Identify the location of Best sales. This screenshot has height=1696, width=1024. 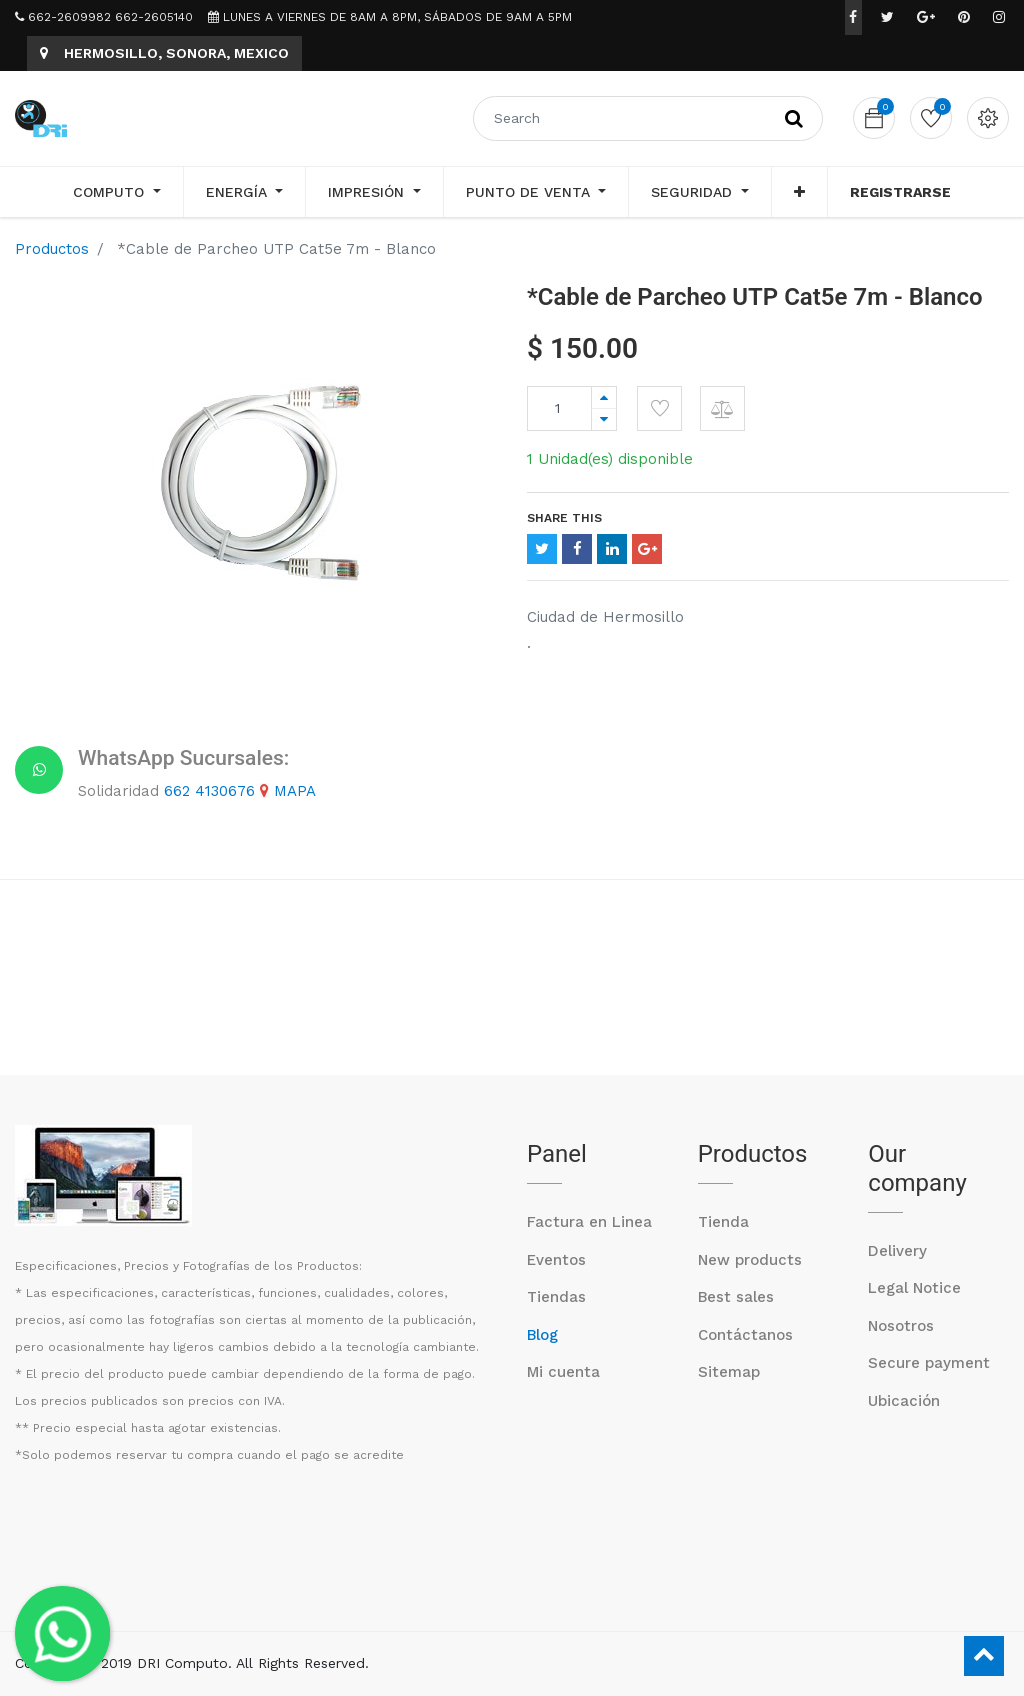
(736, 1297).